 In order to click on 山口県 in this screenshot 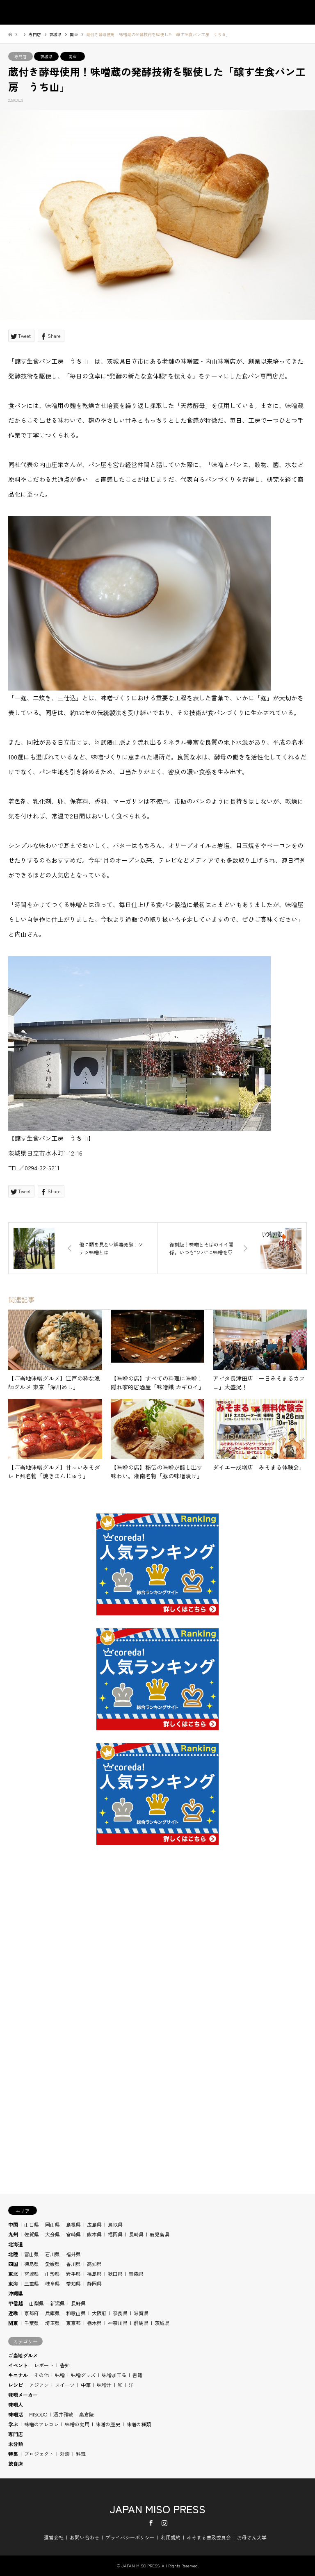, I will do `click(31, 2224)`.